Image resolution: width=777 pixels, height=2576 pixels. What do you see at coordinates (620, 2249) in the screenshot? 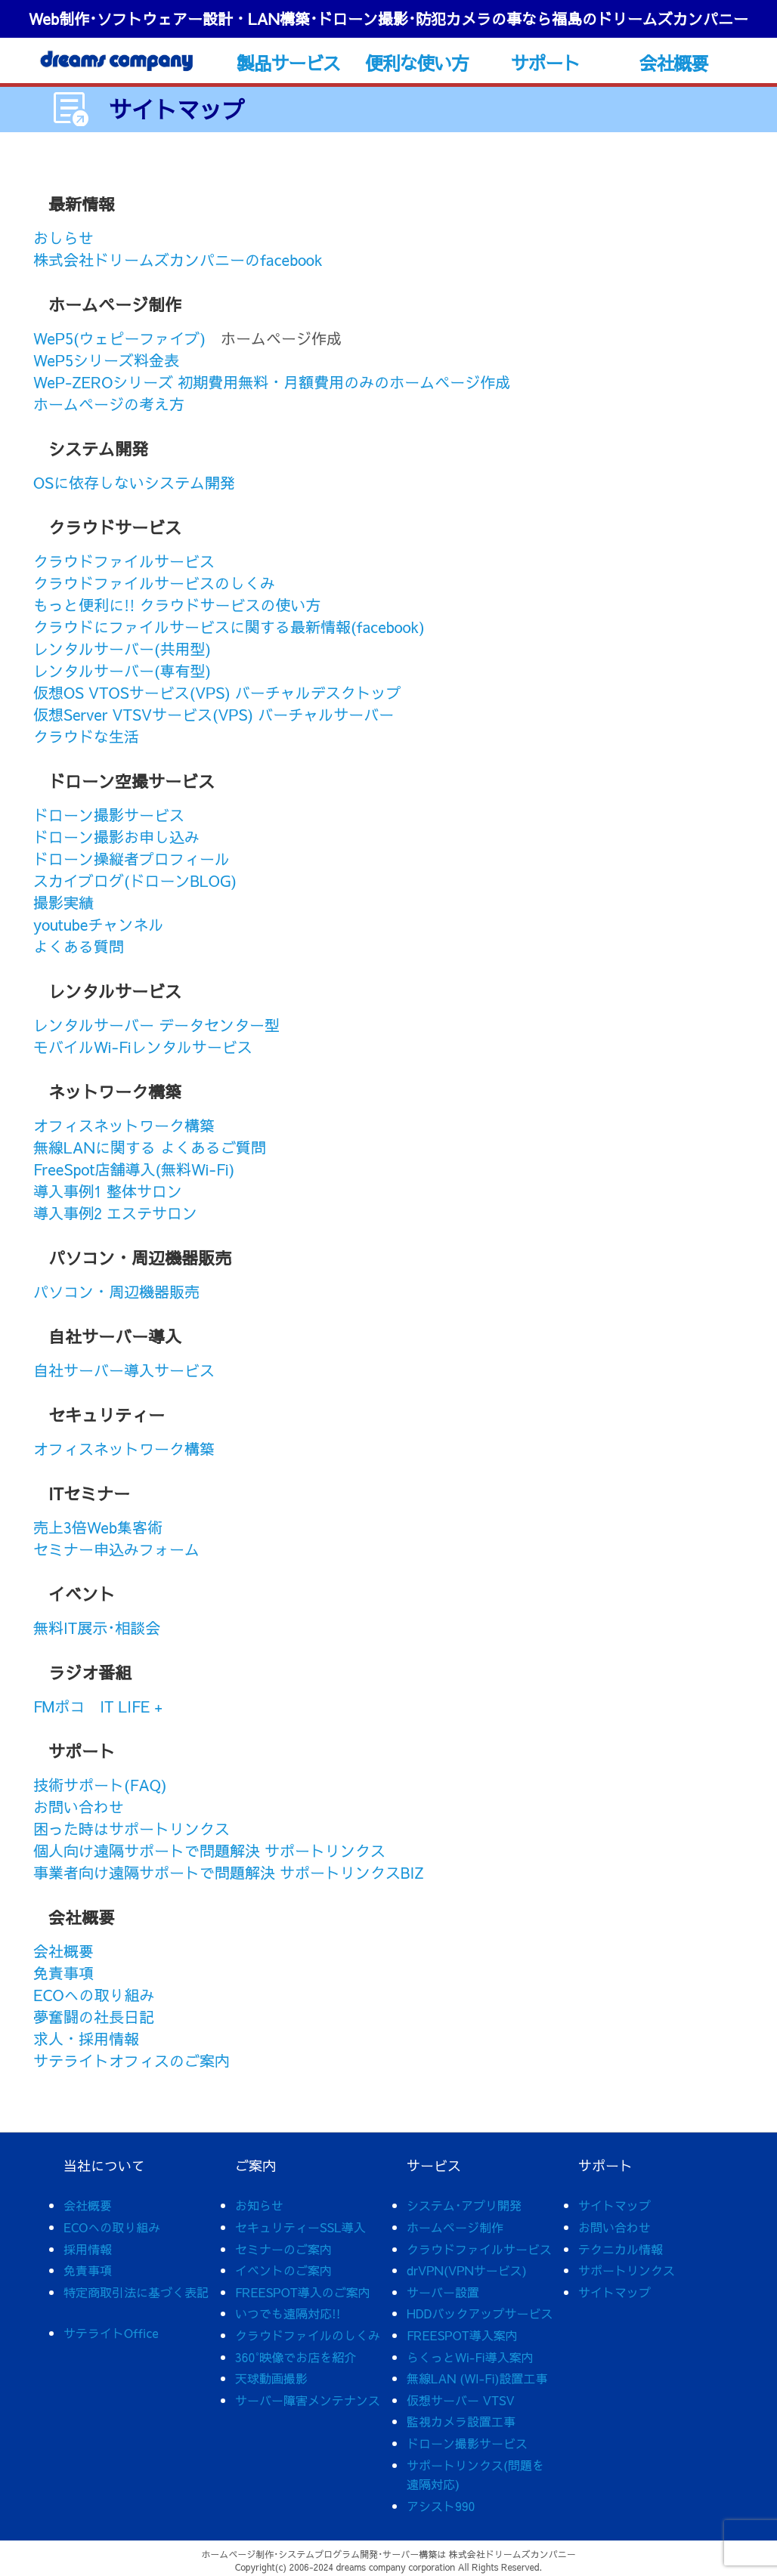
I see `テクニカル情報` at bounding box center [620, 2249].